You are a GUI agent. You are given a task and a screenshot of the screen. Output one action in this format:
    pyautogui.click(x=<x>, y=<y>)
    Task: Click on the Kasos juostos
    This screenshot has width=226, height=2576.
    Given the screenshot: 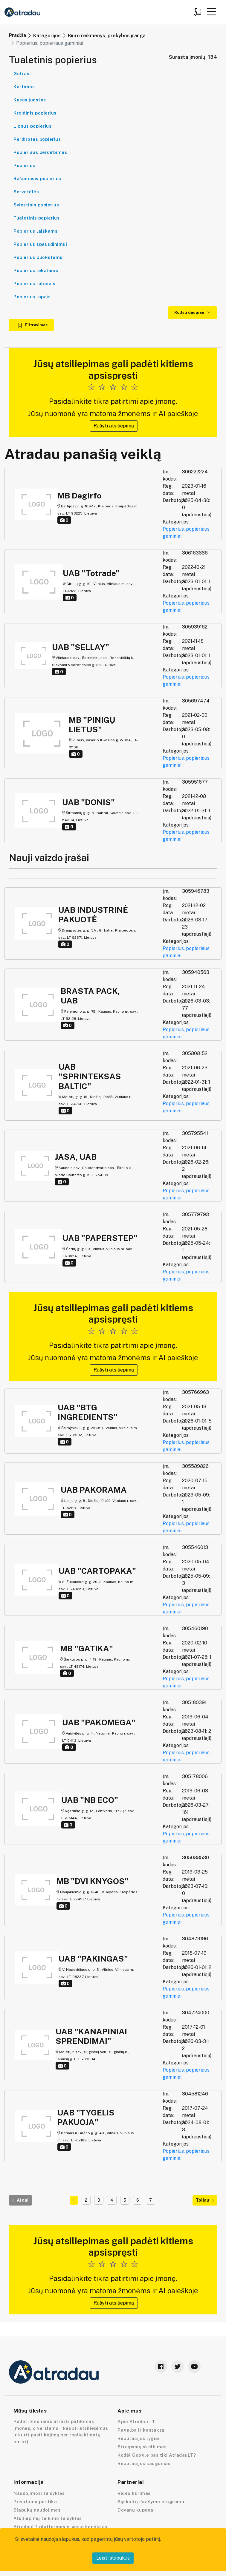 What is the action you would take?
    pyautogui.click(x=29, y=99)
    